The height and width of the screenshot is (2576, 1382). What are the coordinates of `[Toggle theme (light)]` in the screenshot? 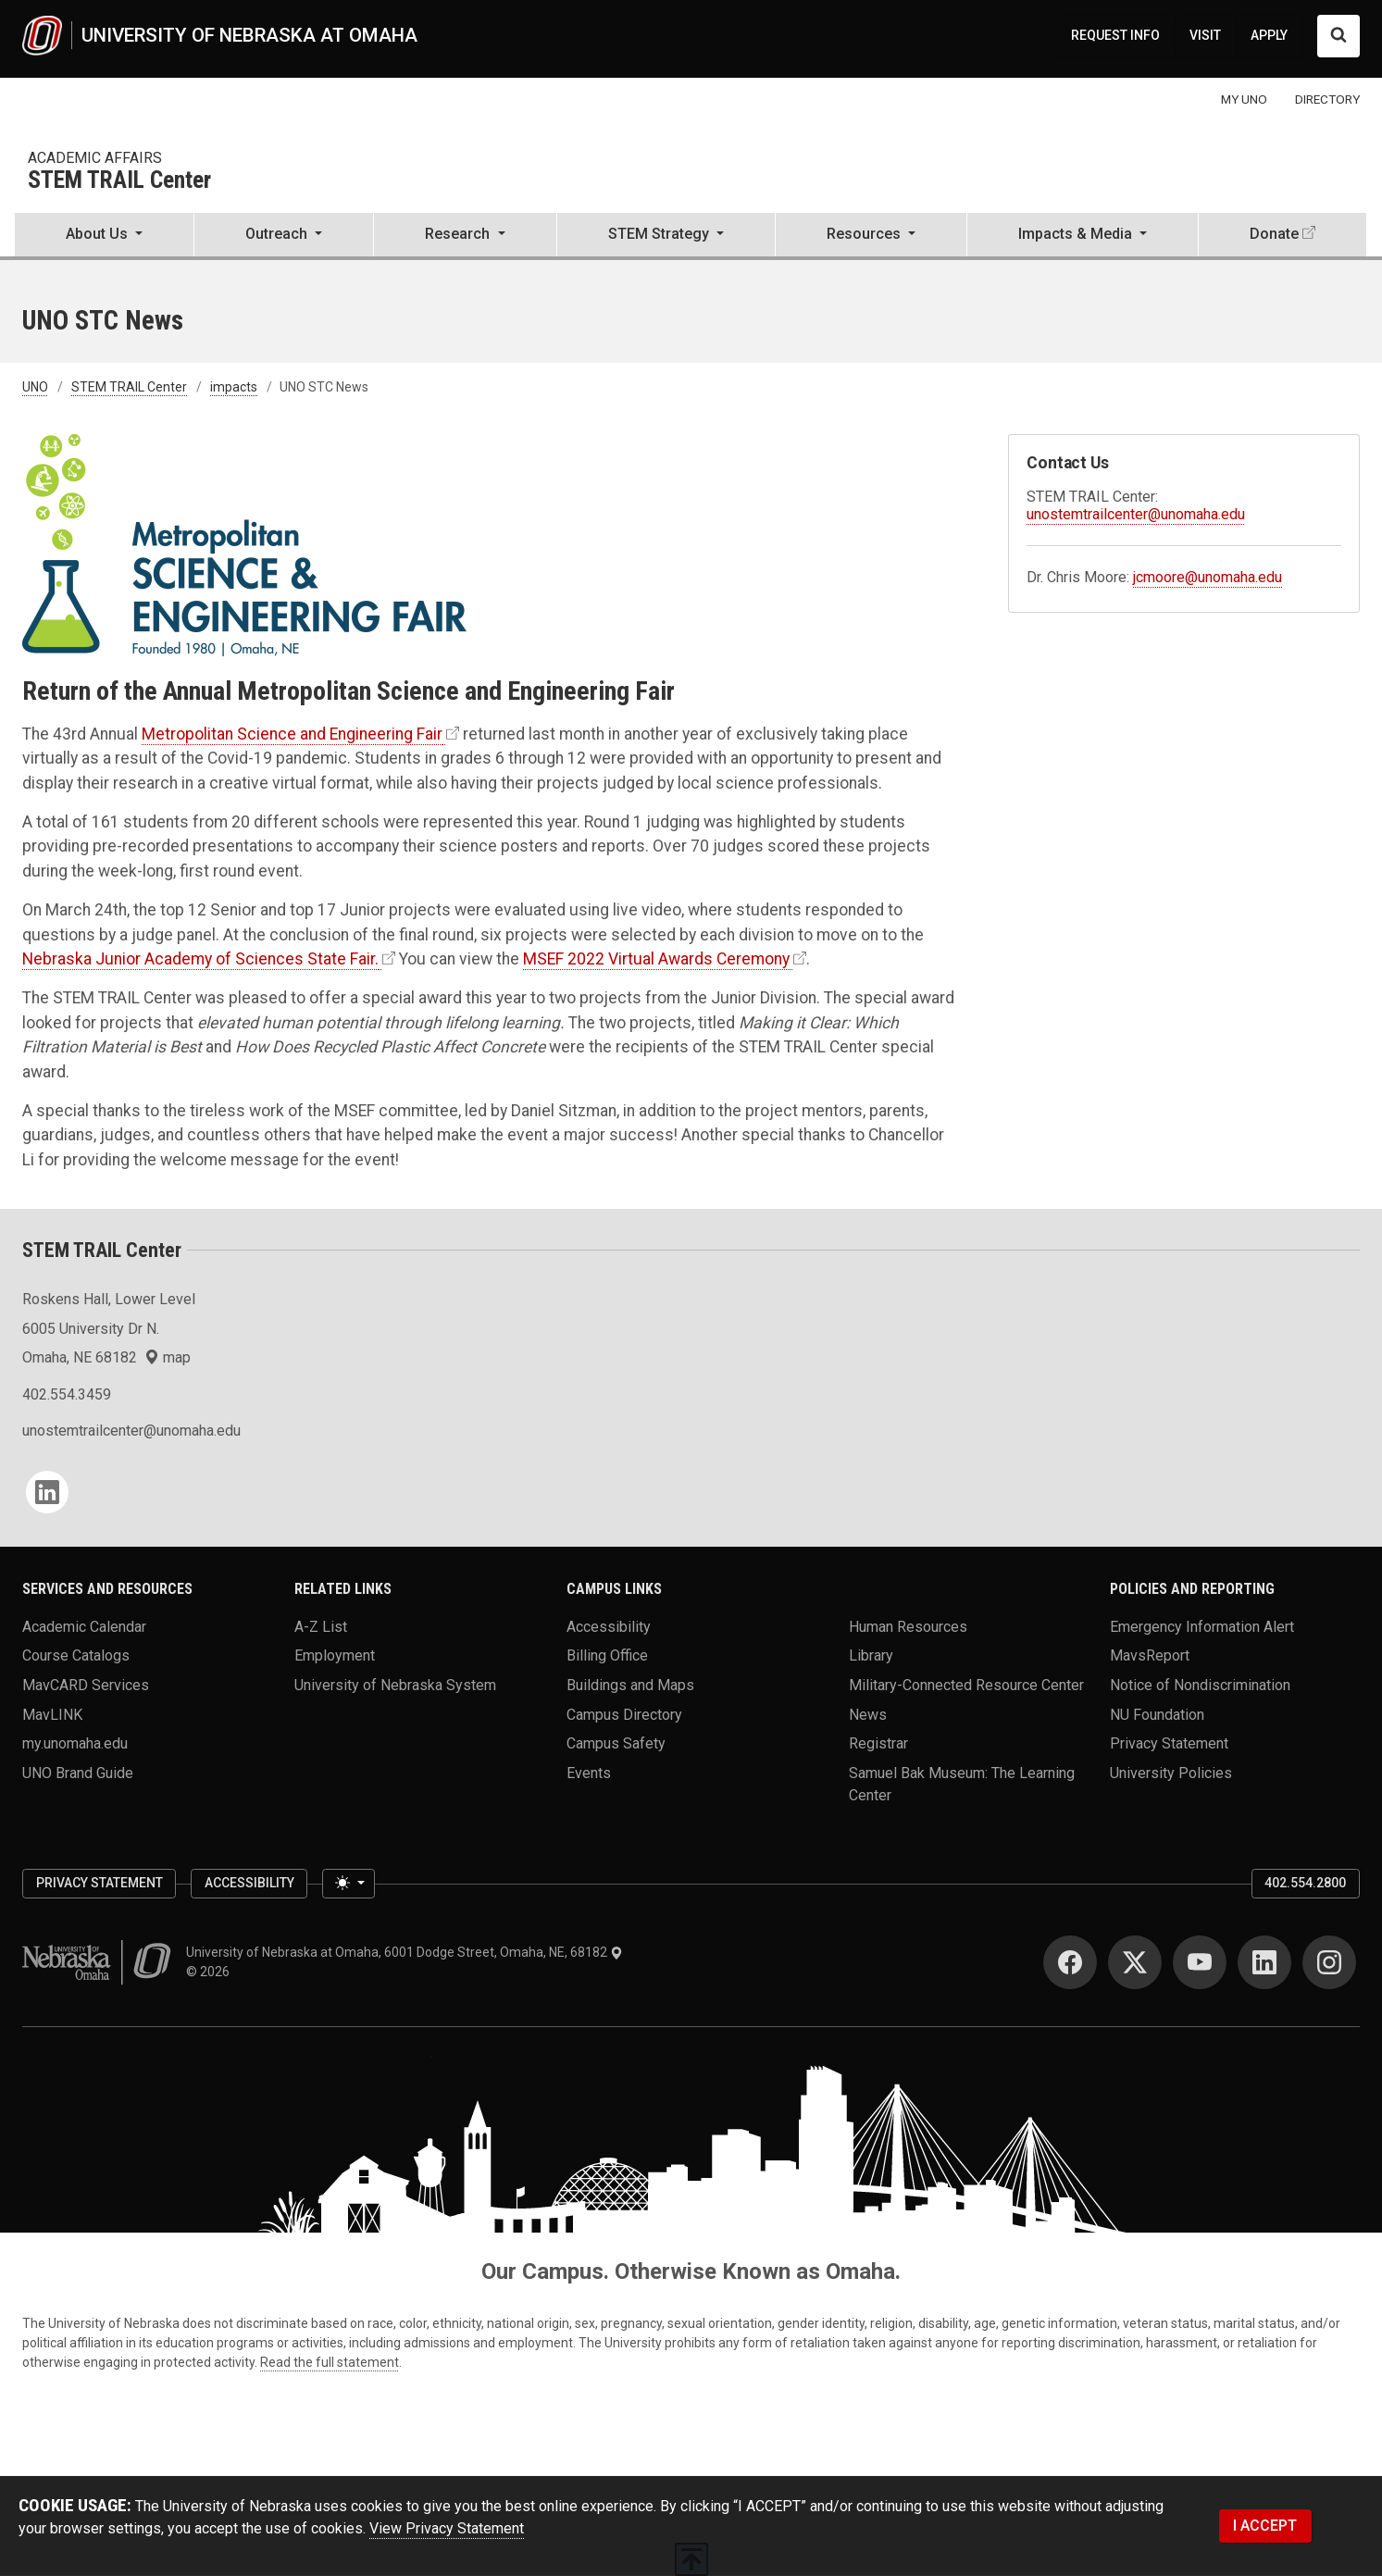 It's located at (348, 1883).